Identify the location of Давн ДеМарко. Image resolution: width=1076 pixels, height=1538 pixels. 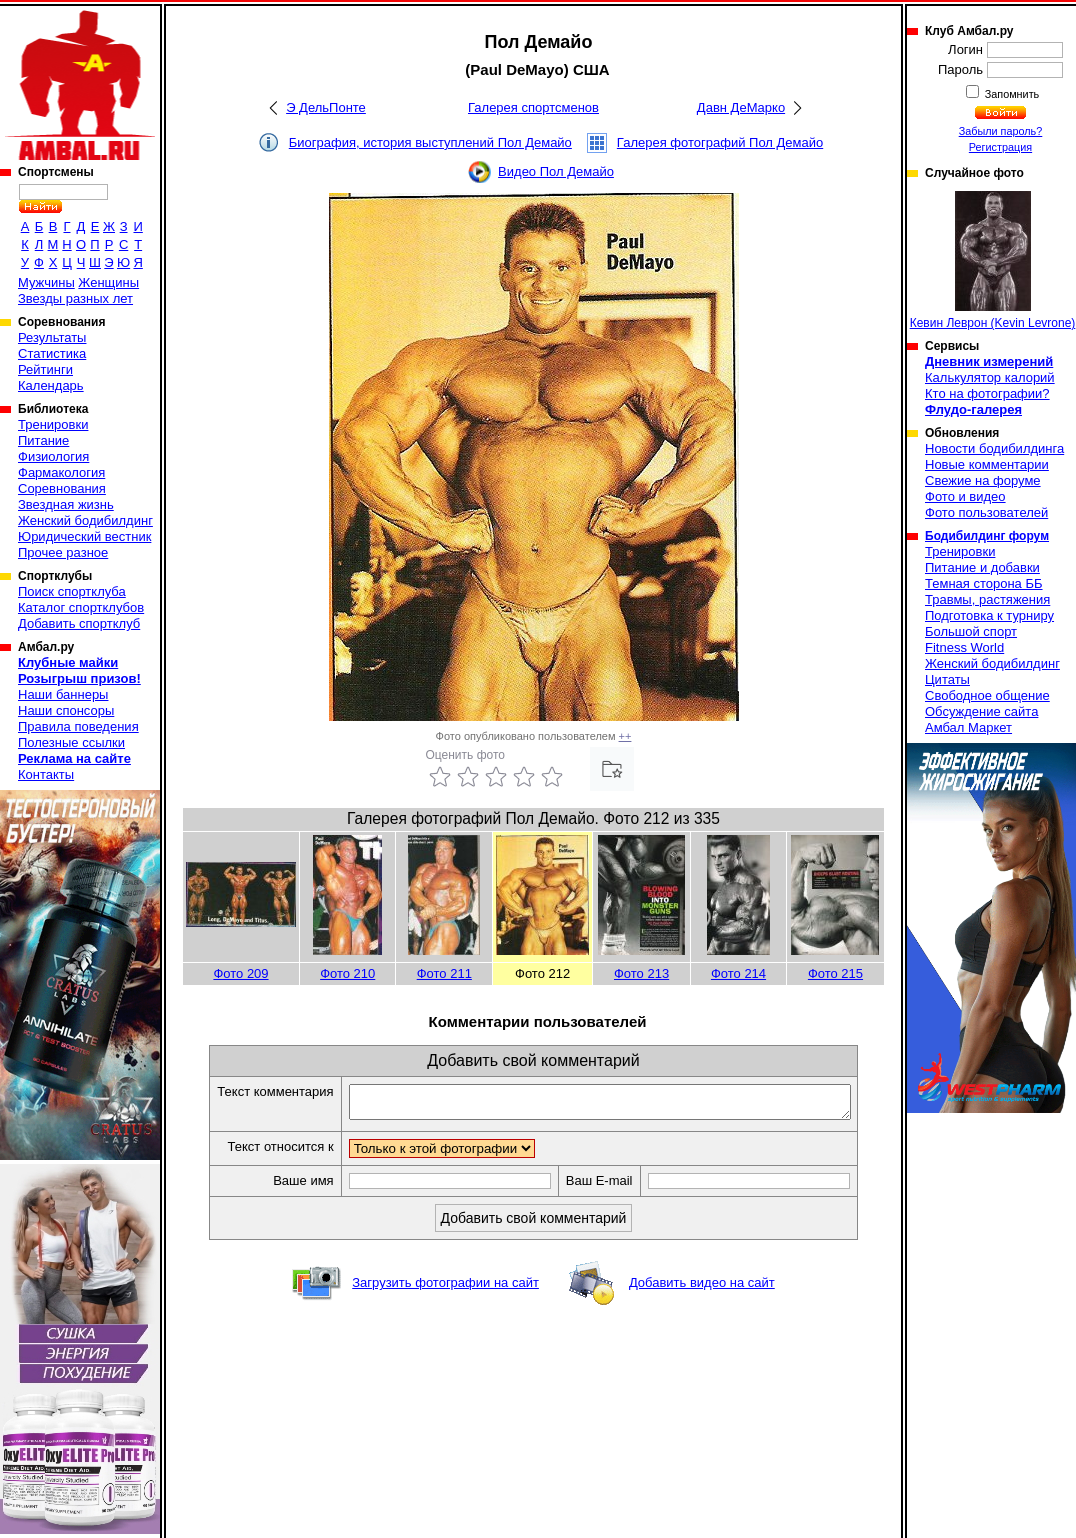
(741, 107).